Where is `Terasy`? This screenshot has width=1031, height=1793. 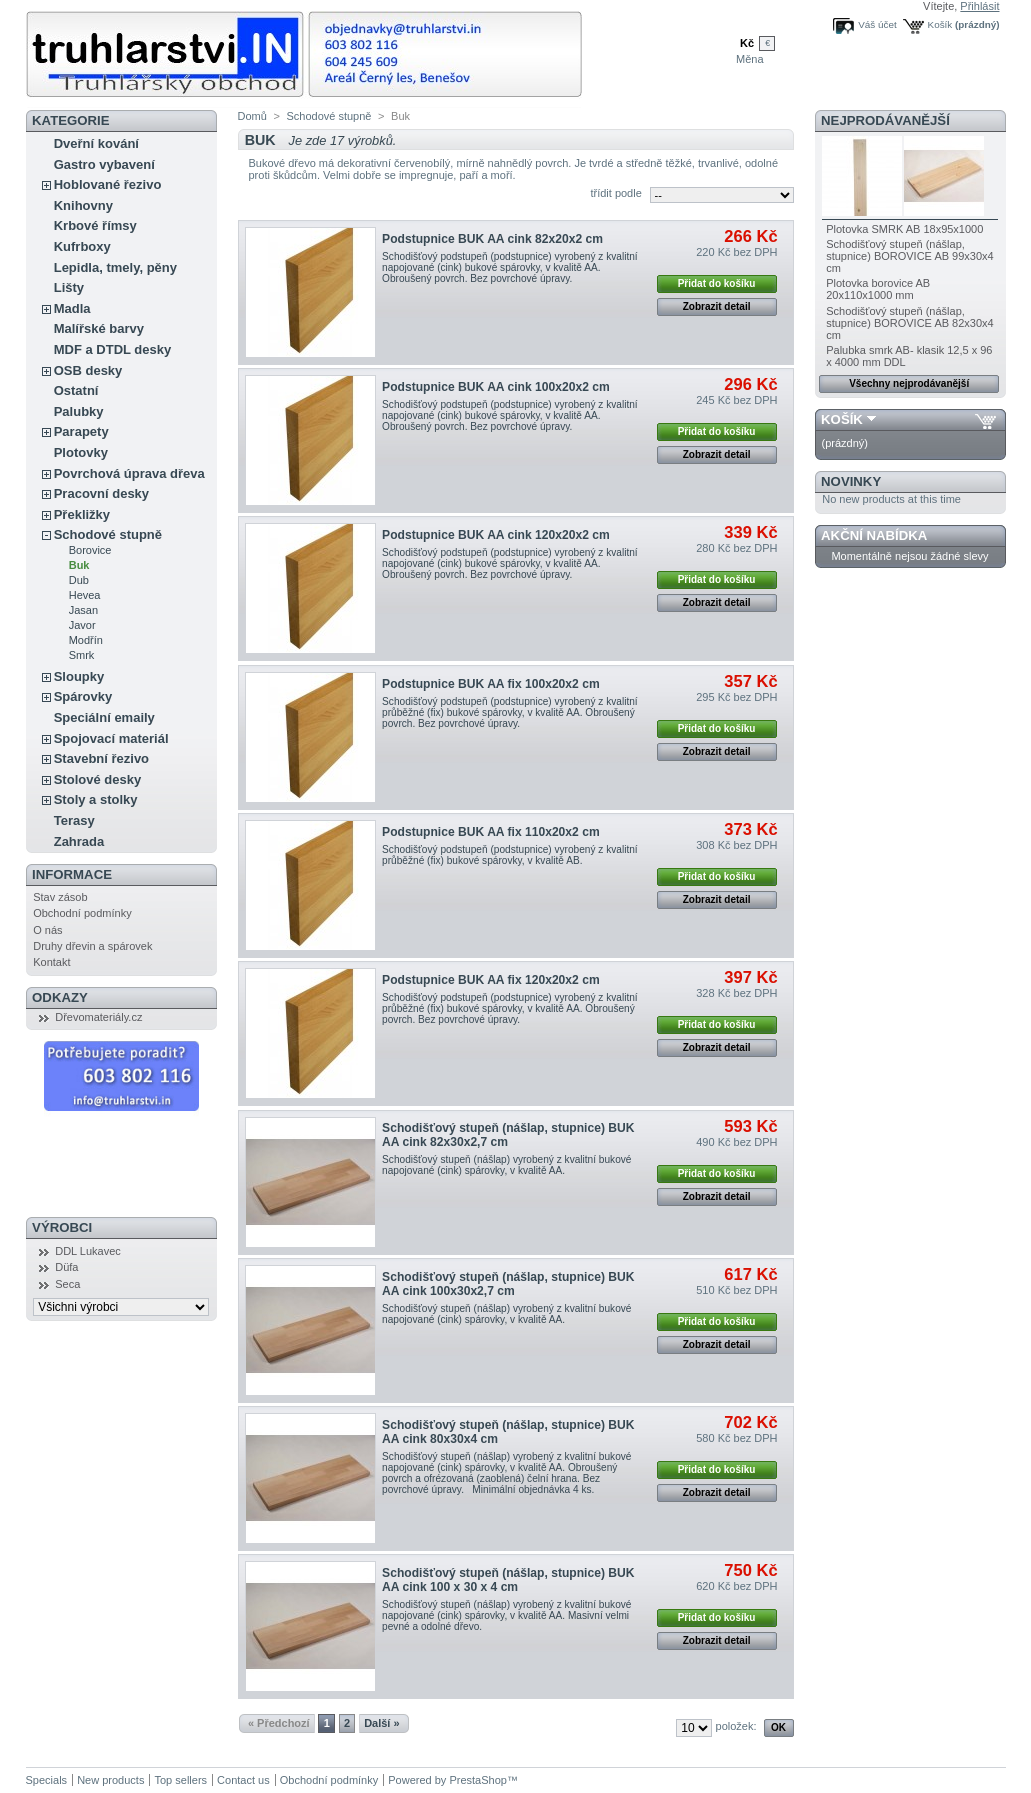
Terasy is located at coordinates (74, 820).